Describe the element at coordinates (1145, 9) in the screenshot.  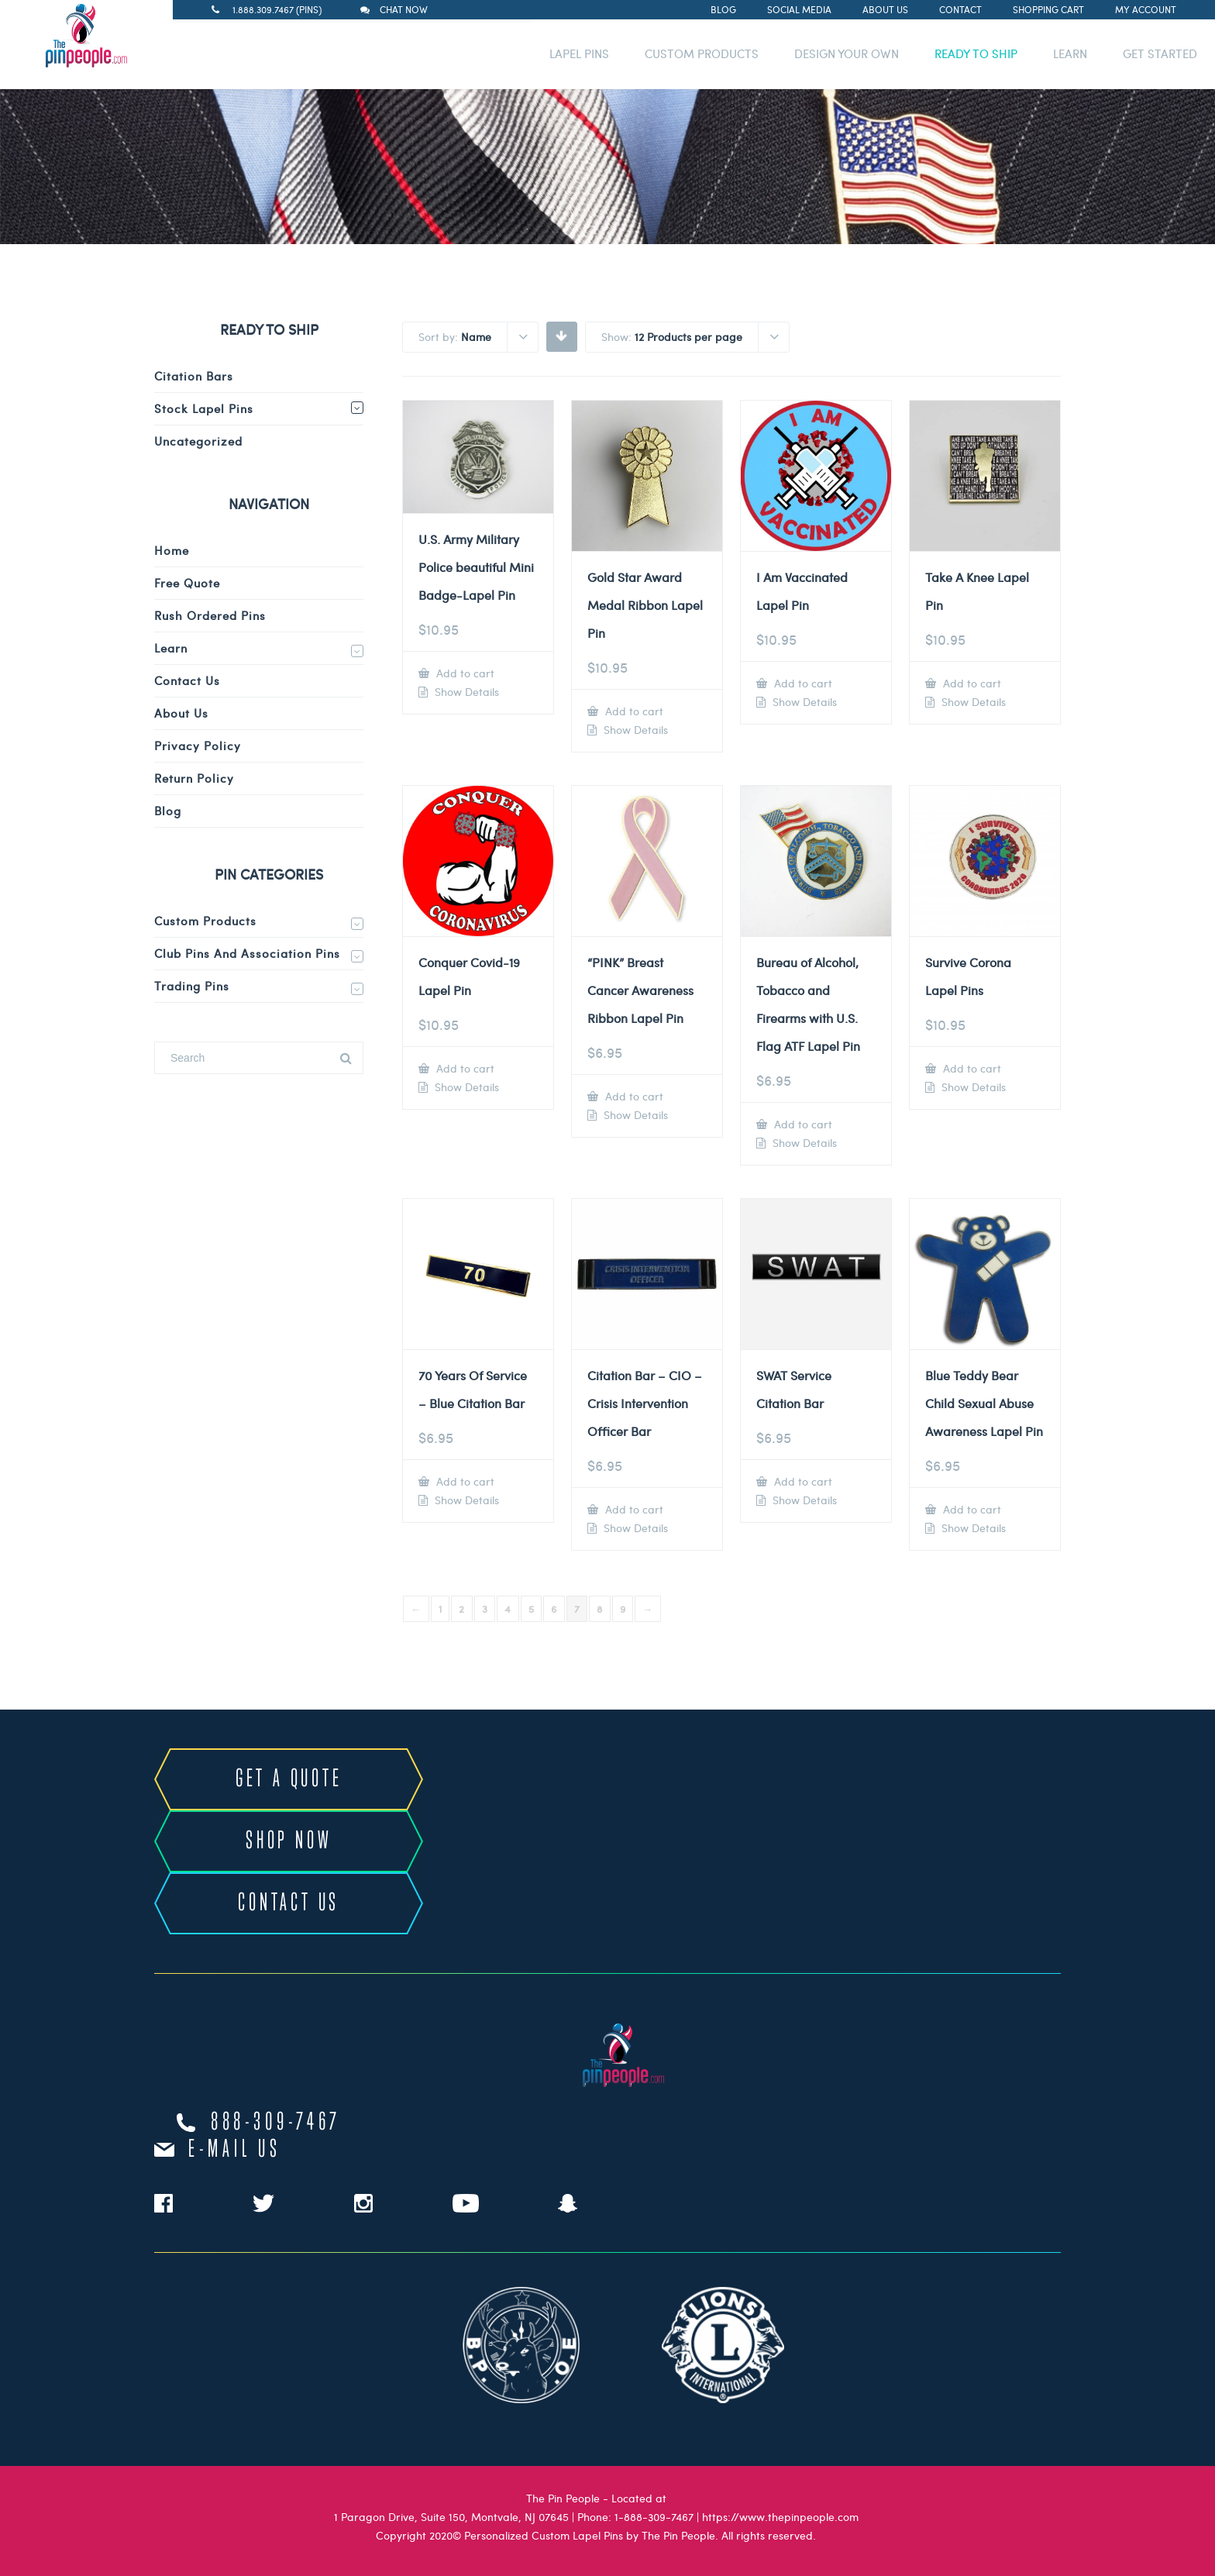
I see `My Account` at that location.